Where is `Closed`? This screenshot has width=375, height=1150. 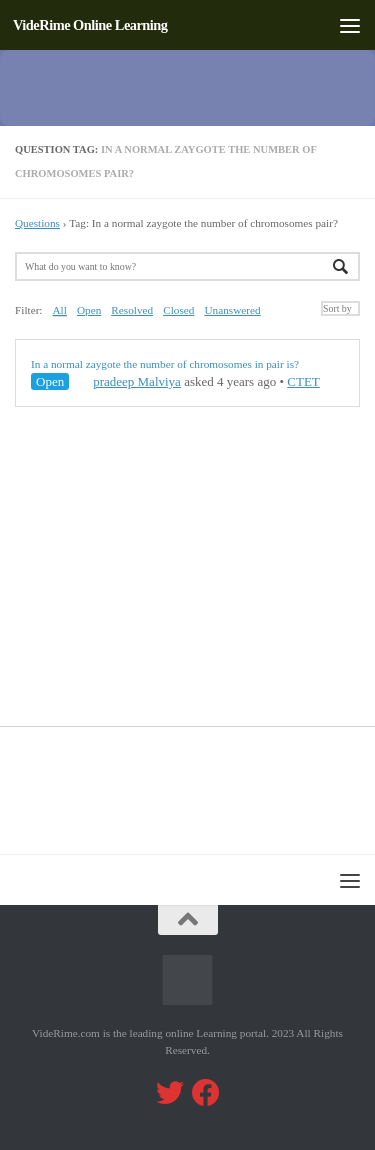
Closed is located at coordinates (178, 310).